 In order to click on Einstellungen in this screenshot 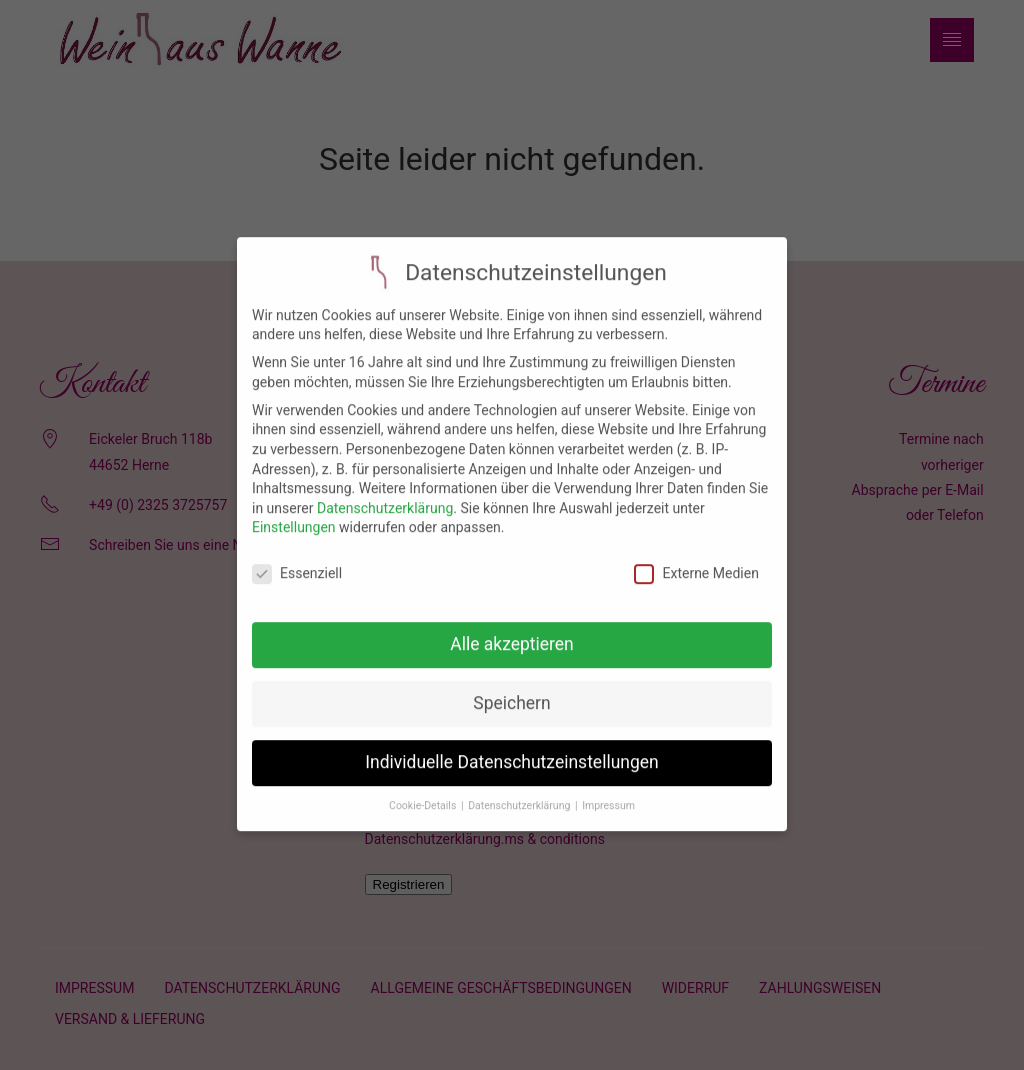, I will do `click(294, 516)`.